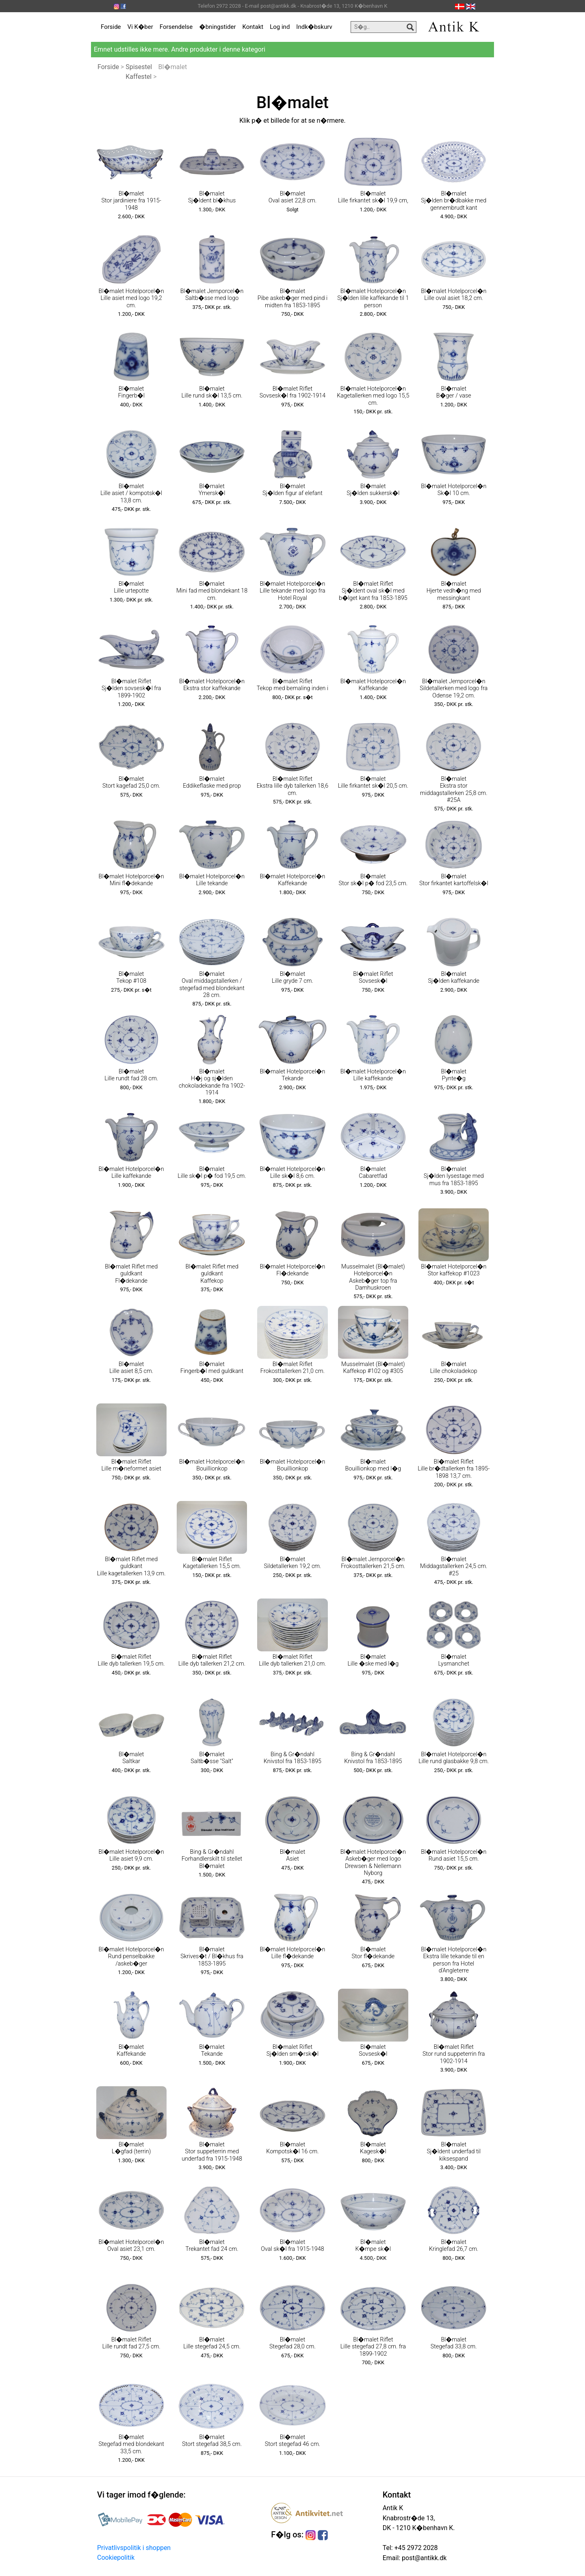 The image size is (585, 2576). Describe the element at coordinates (373, 2245) in the screenshot. I see `Bl�malet K�mpe sk�l` at that location.